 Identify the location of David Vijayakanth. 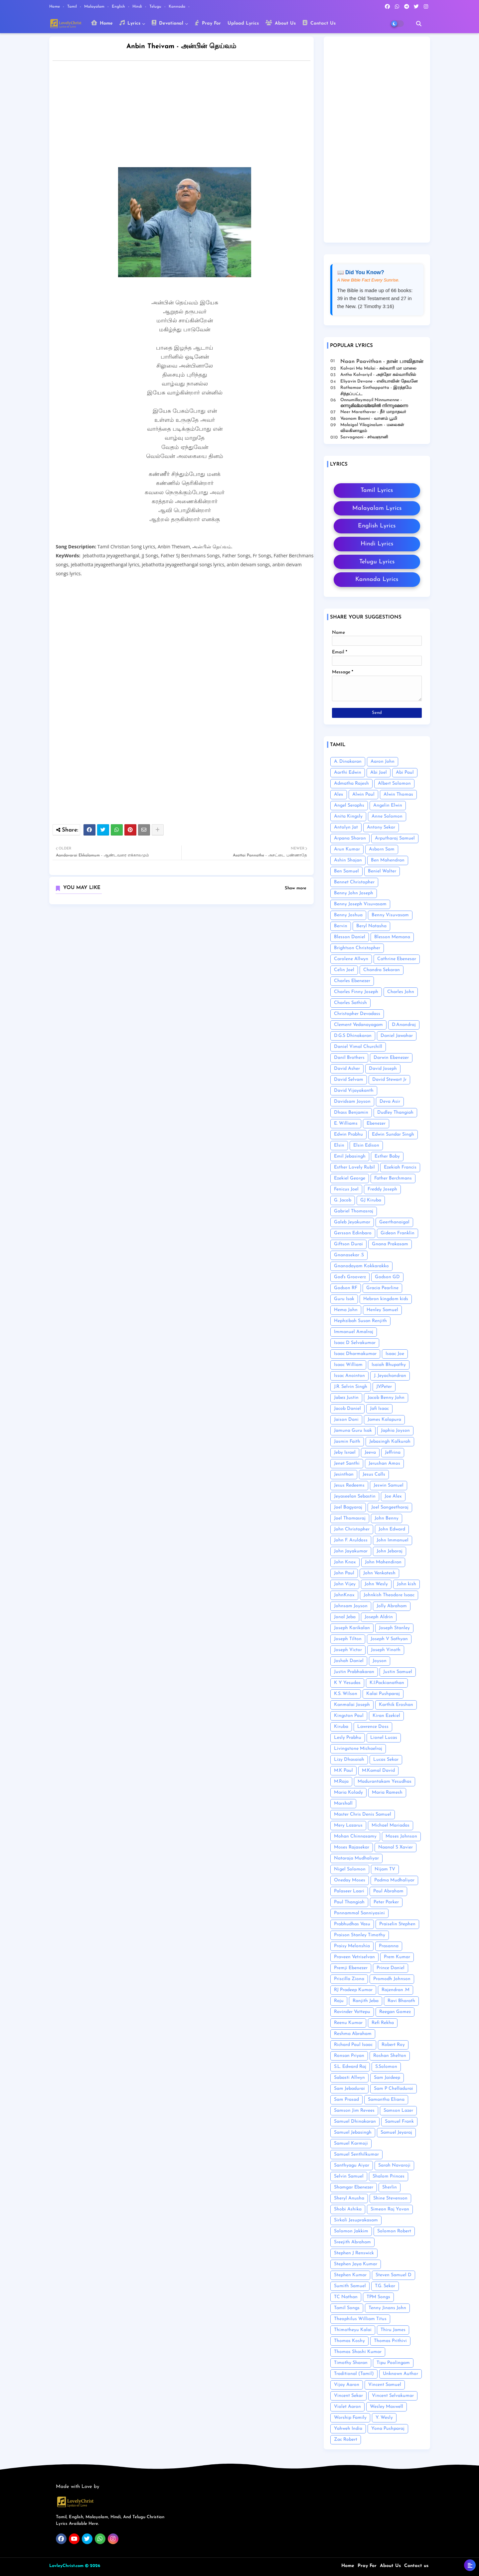
(354, 1090).